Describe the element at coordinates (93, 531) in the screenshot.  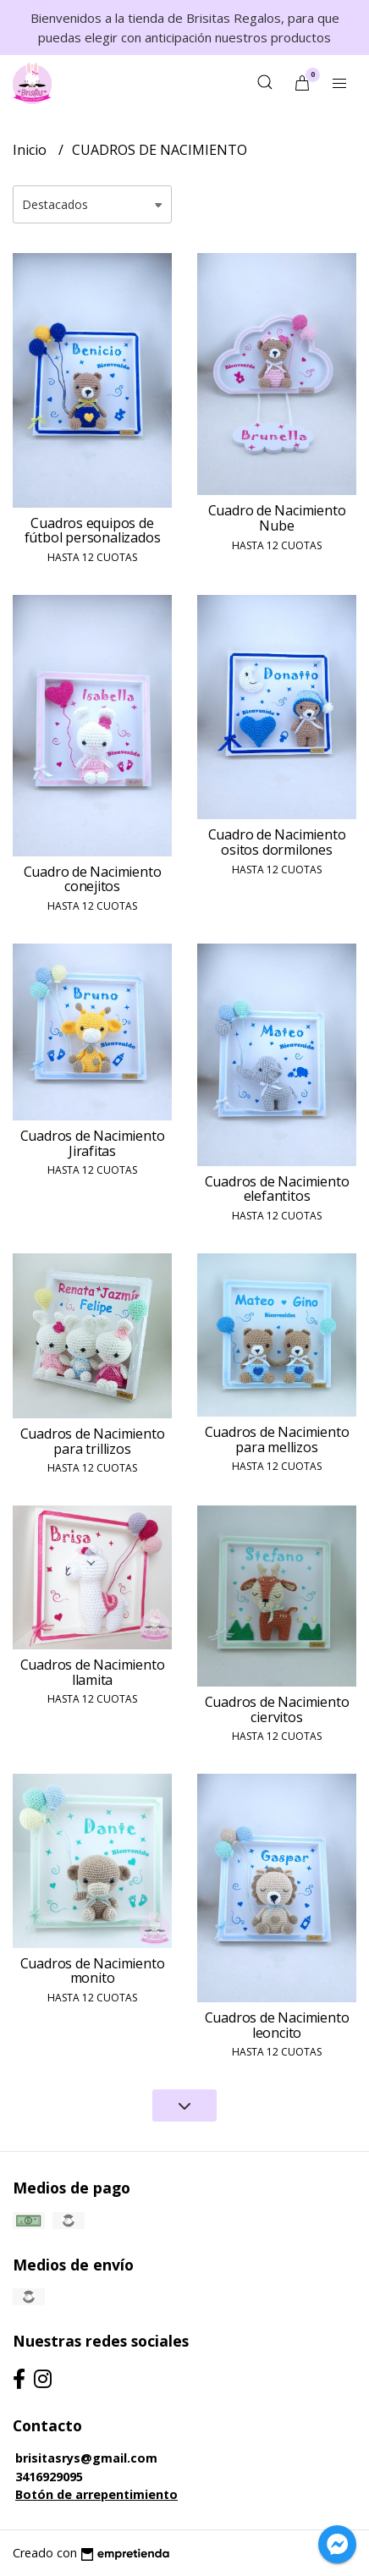
I see `Cuadros equipos de fútbol personalizados` at that location.